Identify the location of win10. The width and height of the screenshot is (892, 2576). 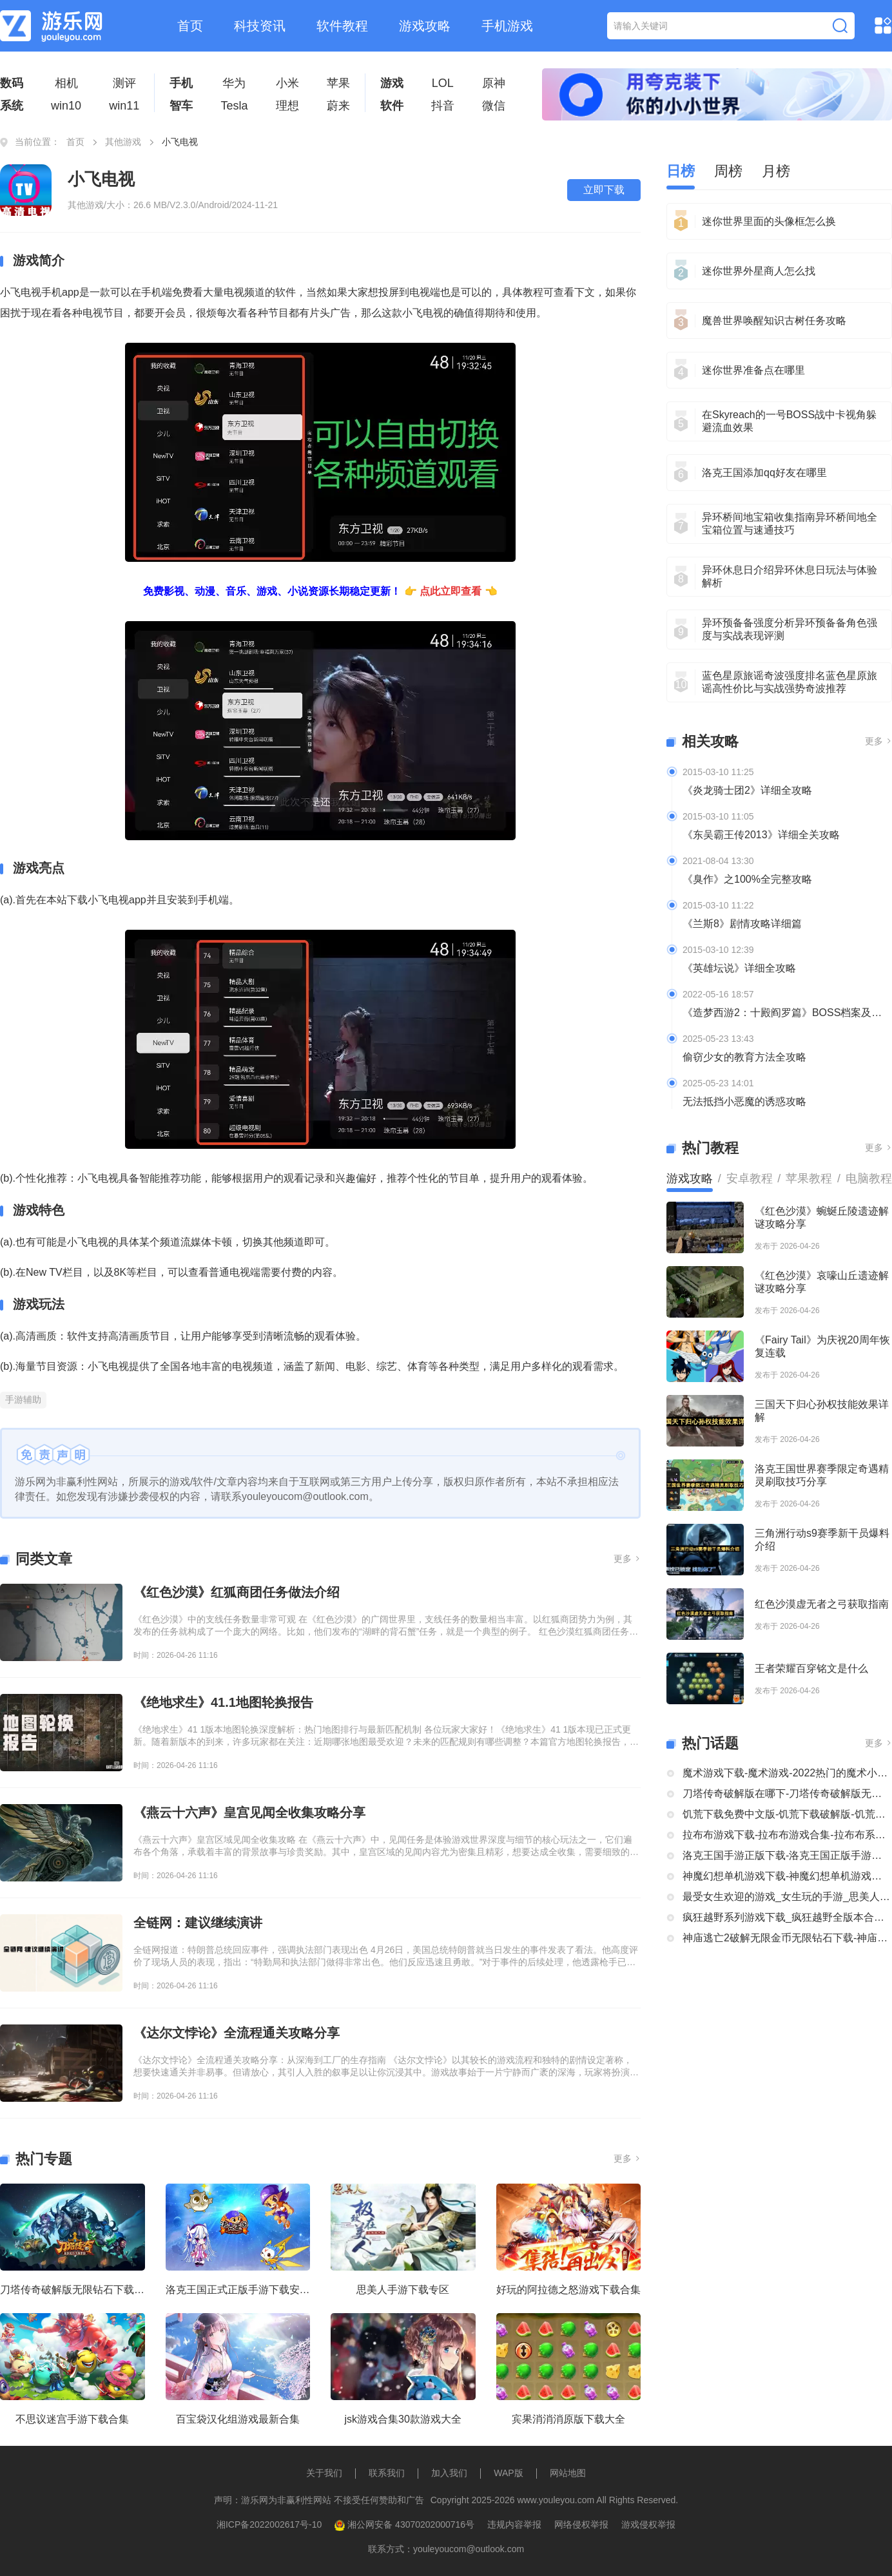
(66, 105).